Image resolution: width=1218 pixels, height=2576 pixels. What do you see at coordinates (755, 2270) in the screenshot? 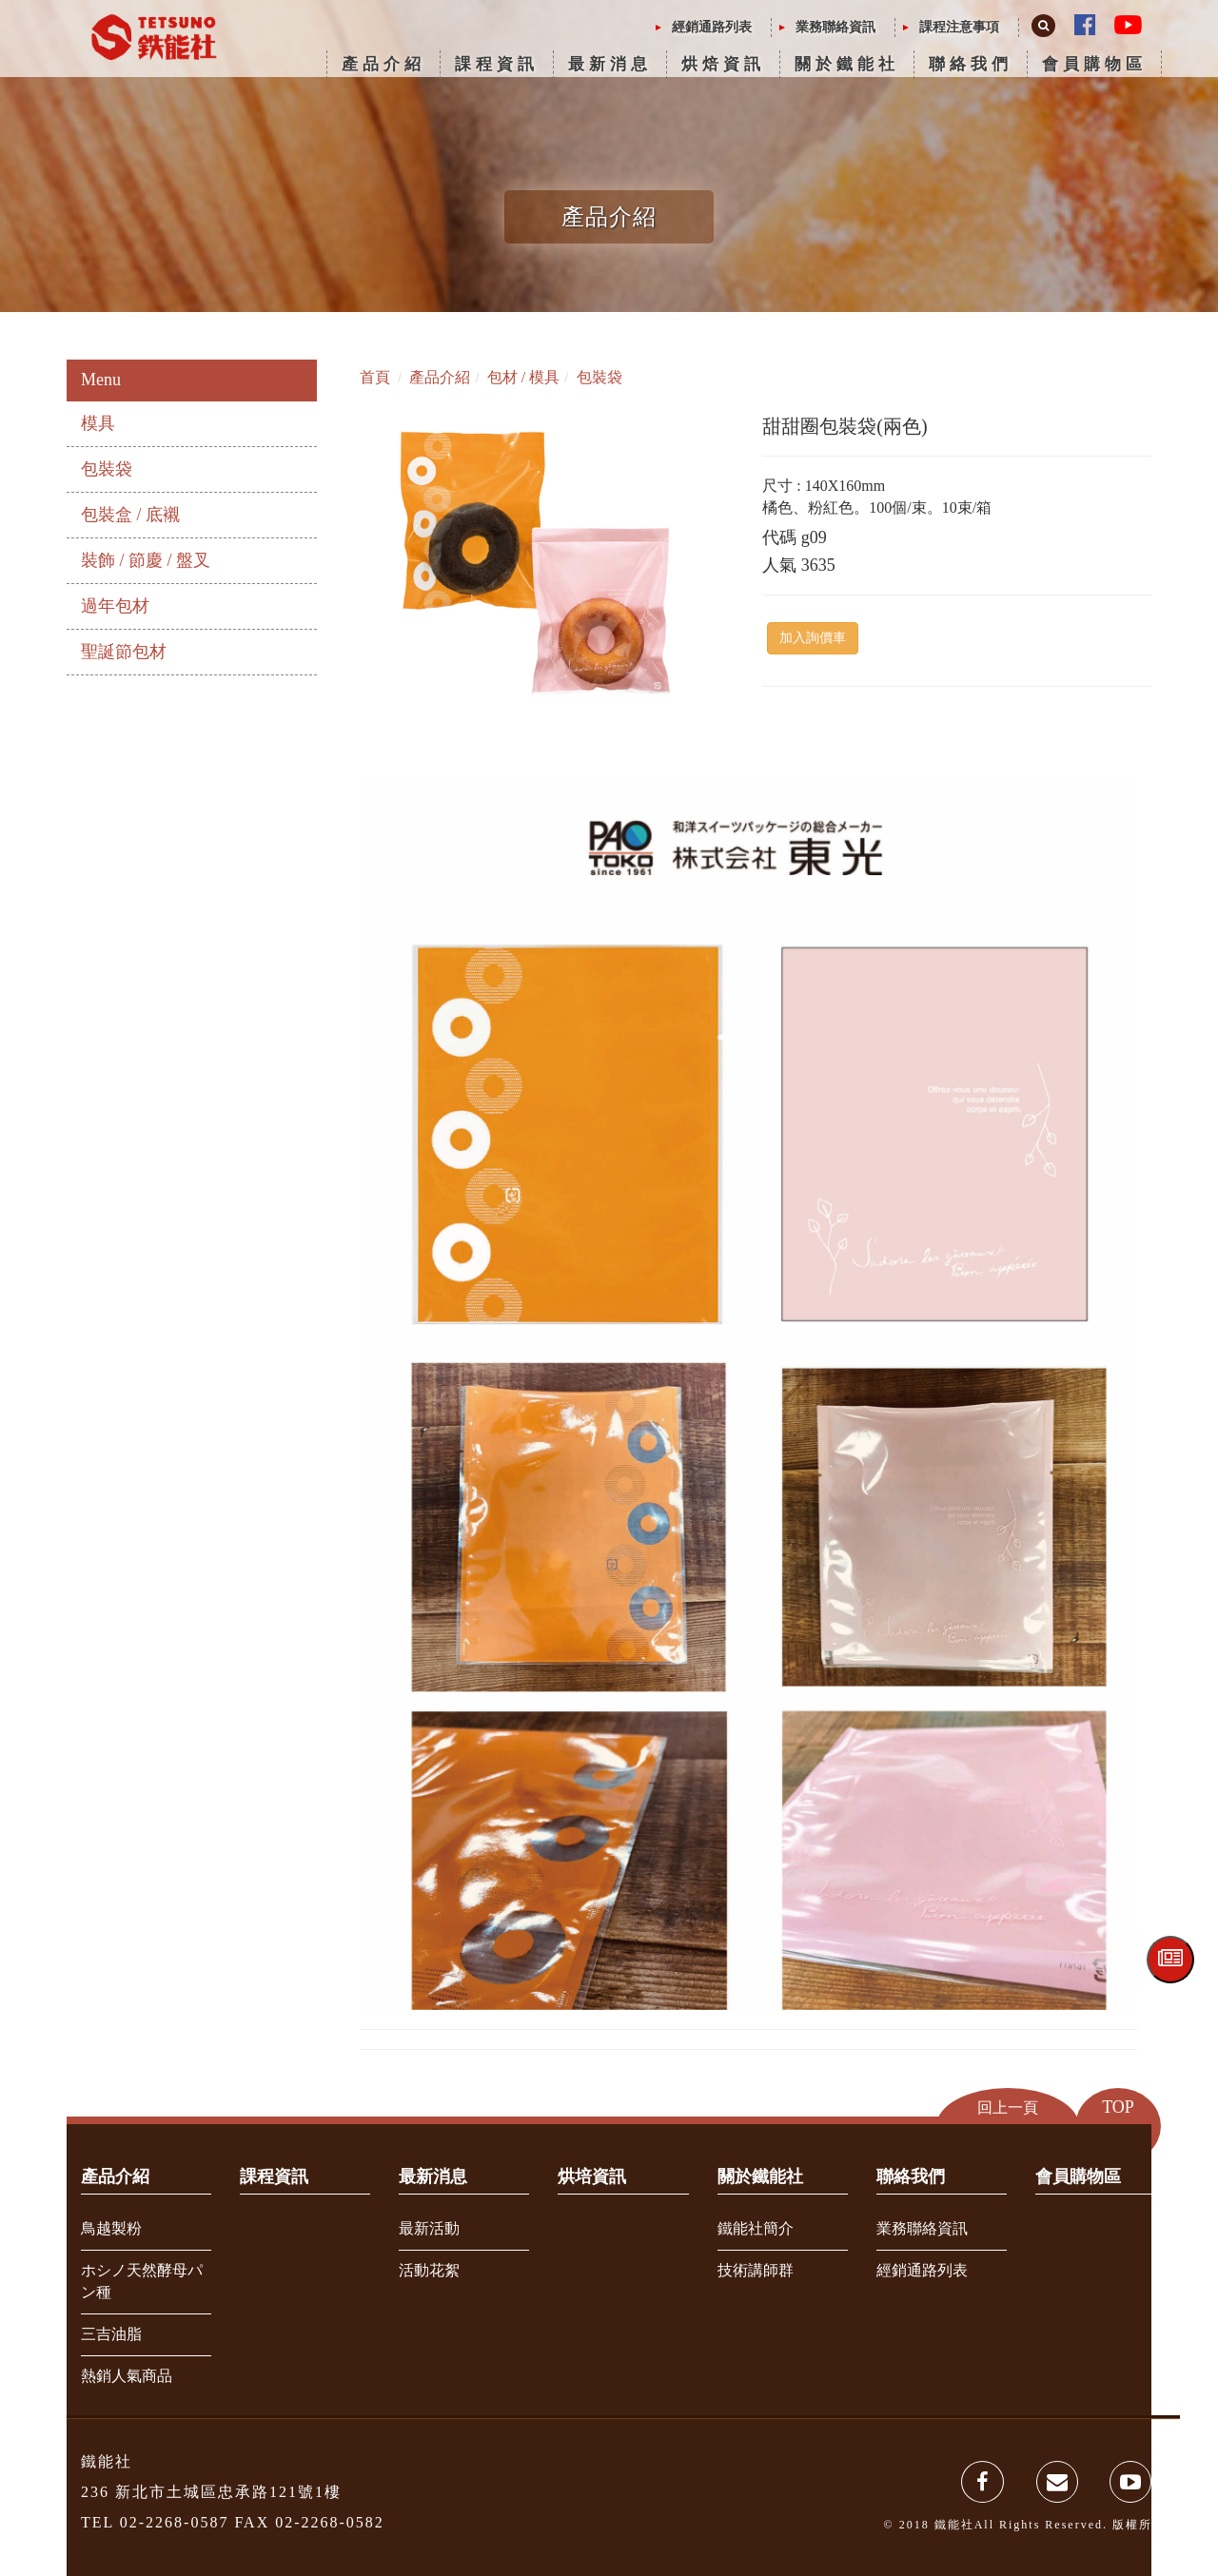
I see `技術講師群` at bounding box center [755, 2270].